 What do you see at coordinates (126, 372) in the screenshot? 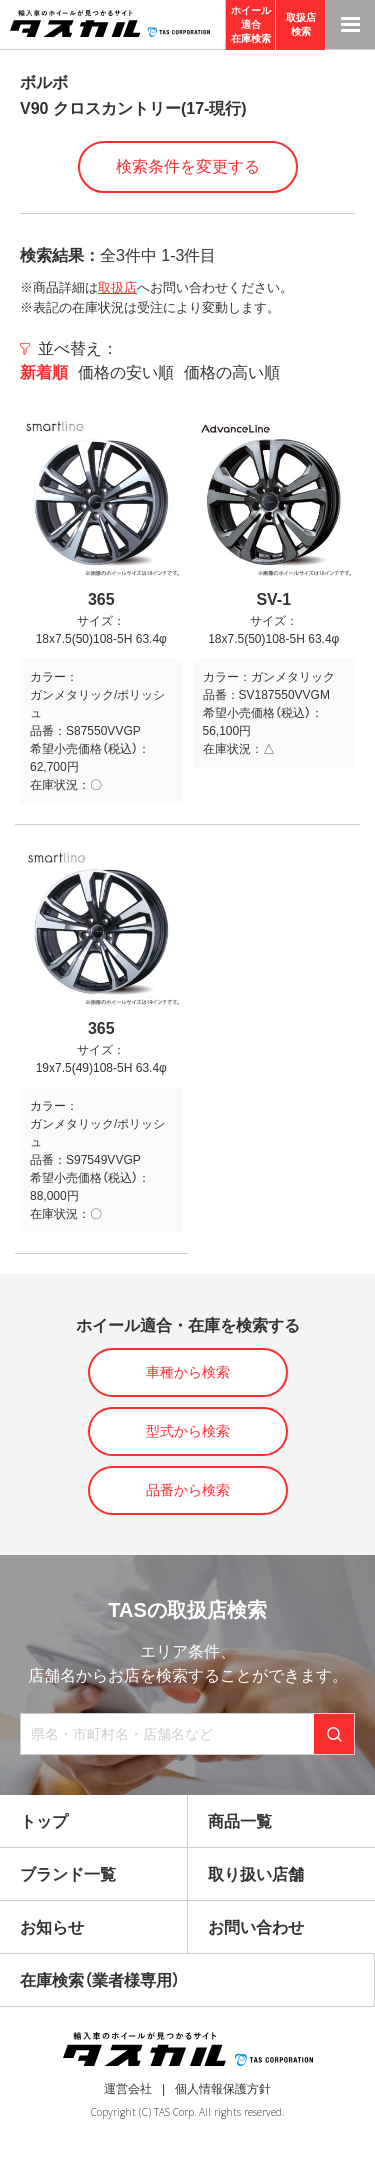
I see `価格の安い順` at bounding box center [126, 372].